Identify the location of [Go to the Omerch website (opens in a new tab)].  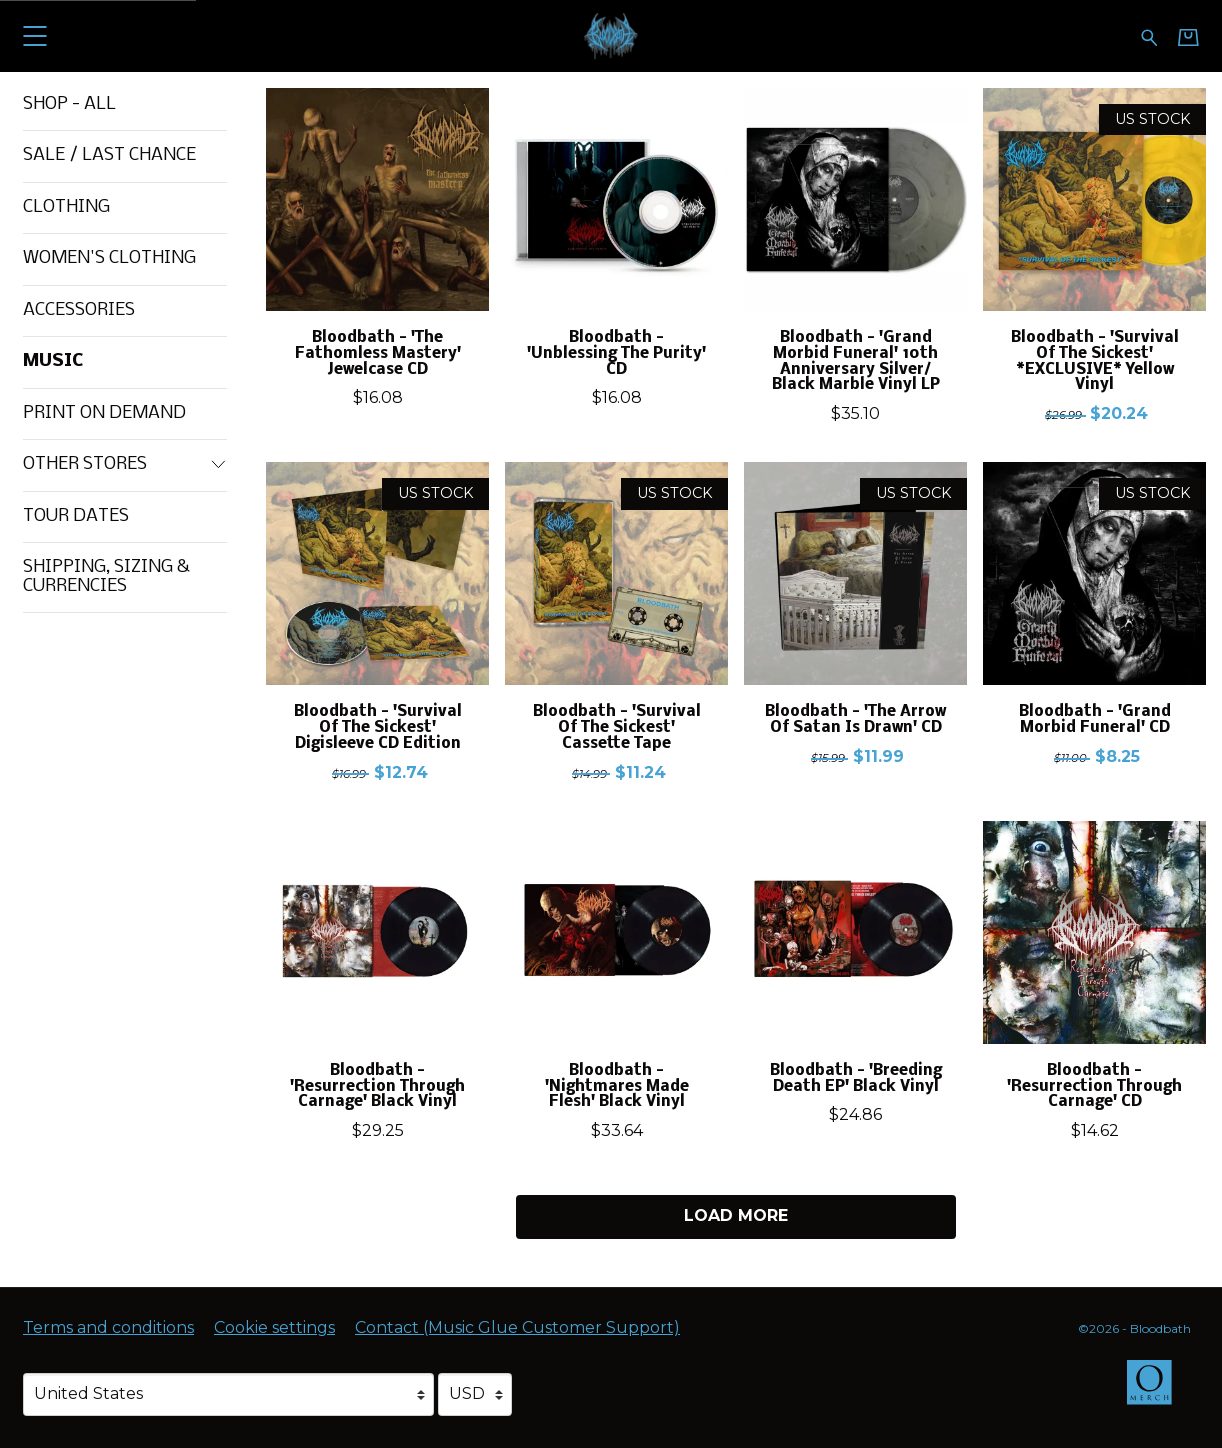
(1159, 1392).